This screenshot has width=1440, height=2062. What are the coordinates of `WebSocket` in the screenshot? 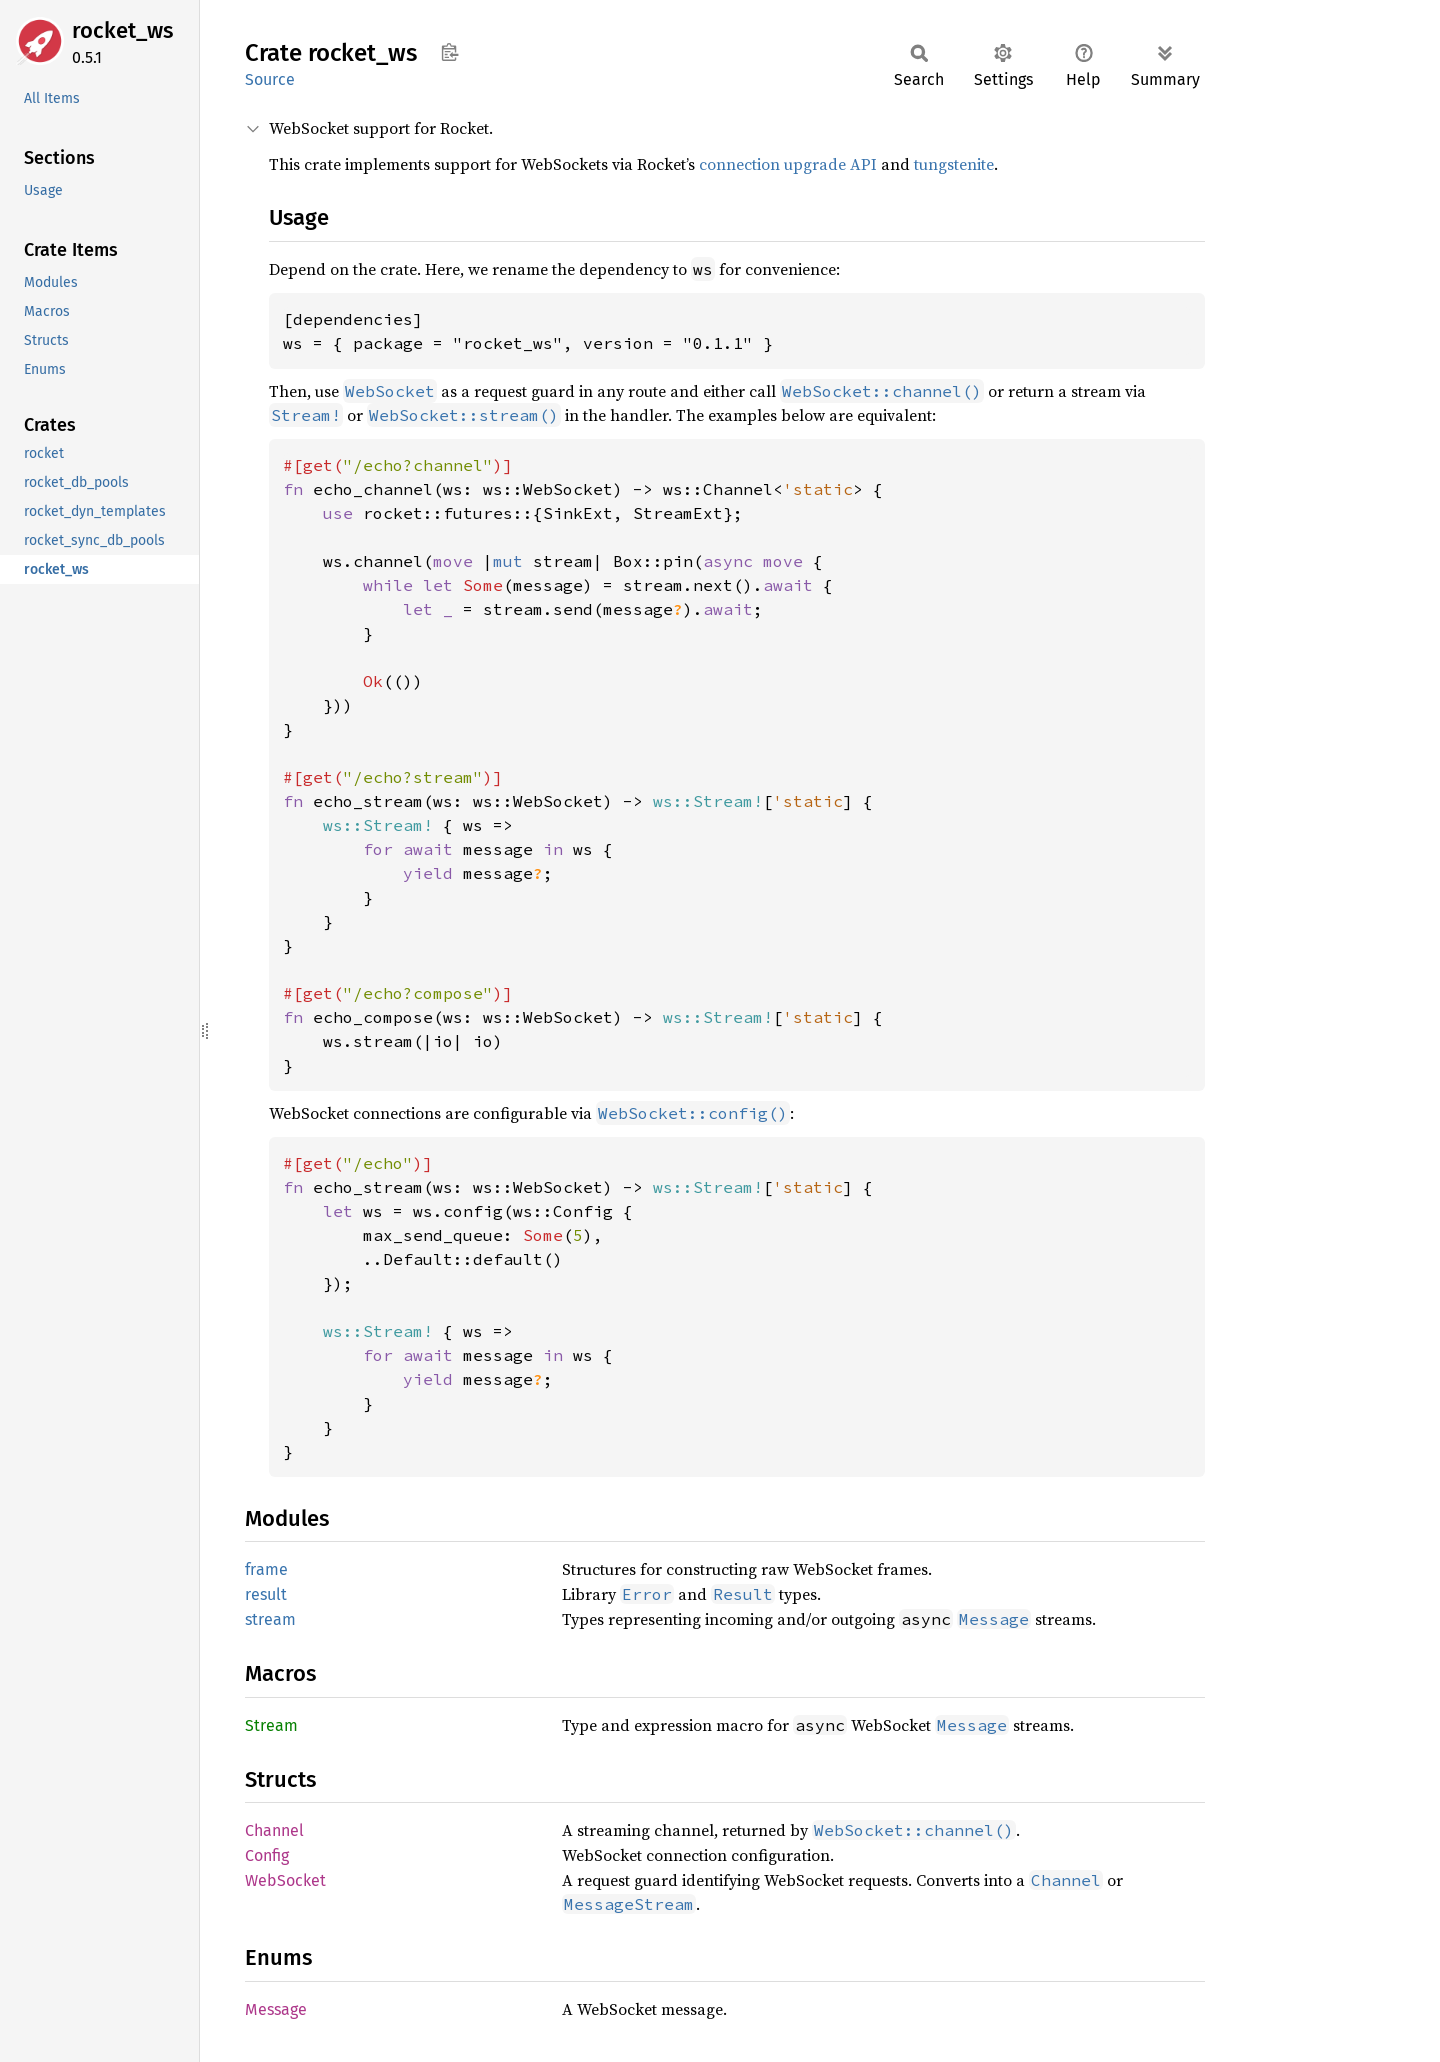 It's located at (285, 1880).